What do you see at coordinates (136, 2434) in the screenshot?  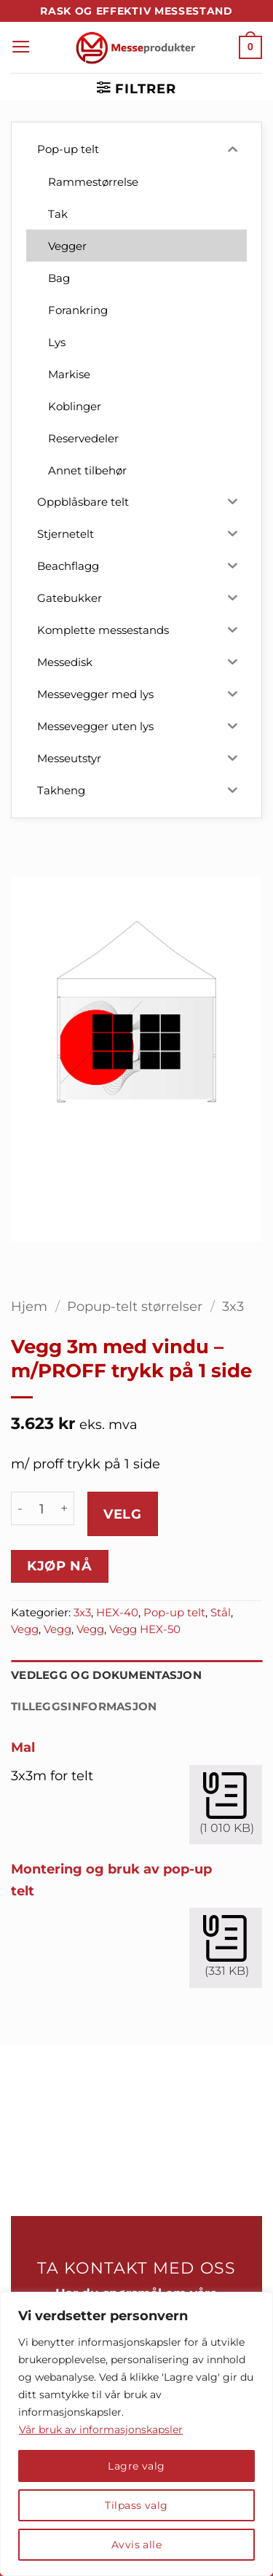 I see `[region]` at bounding box center [136, 2434].